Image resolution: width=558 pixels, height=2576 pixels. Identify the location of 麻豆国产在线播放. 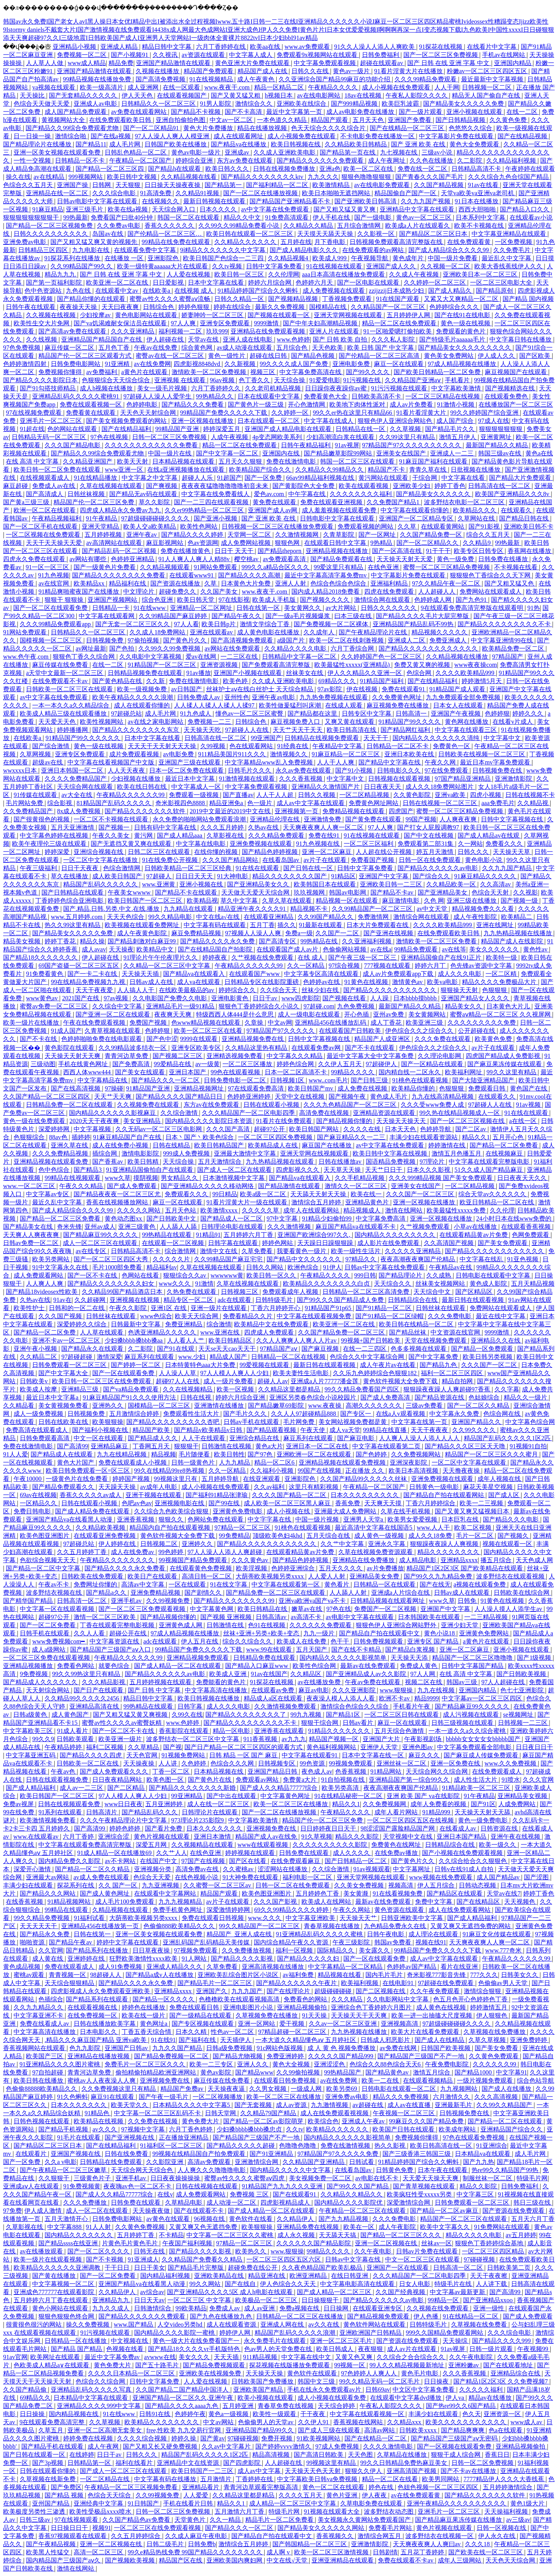
(327, 1145).